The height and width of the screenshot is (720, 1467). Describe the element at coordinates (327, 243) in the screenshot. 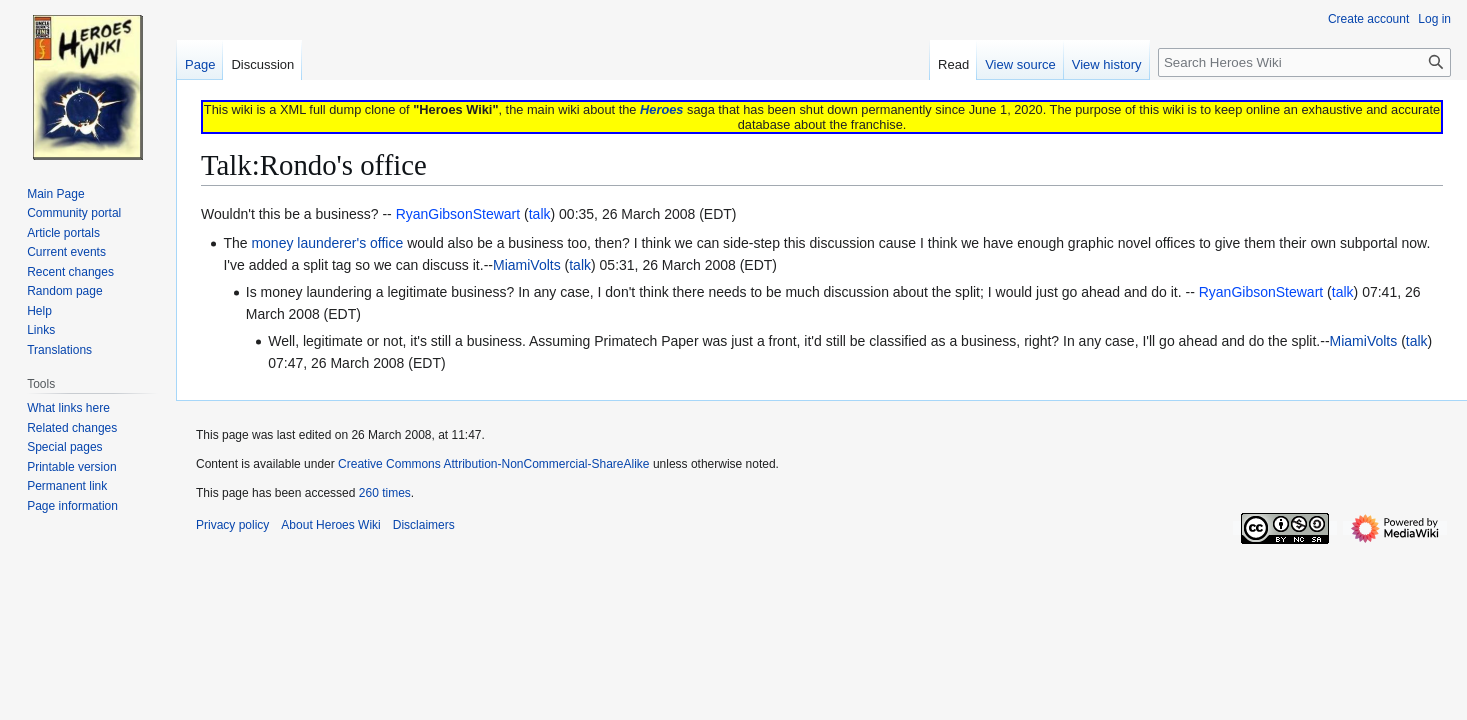

I see `money launderer's office` at that location.